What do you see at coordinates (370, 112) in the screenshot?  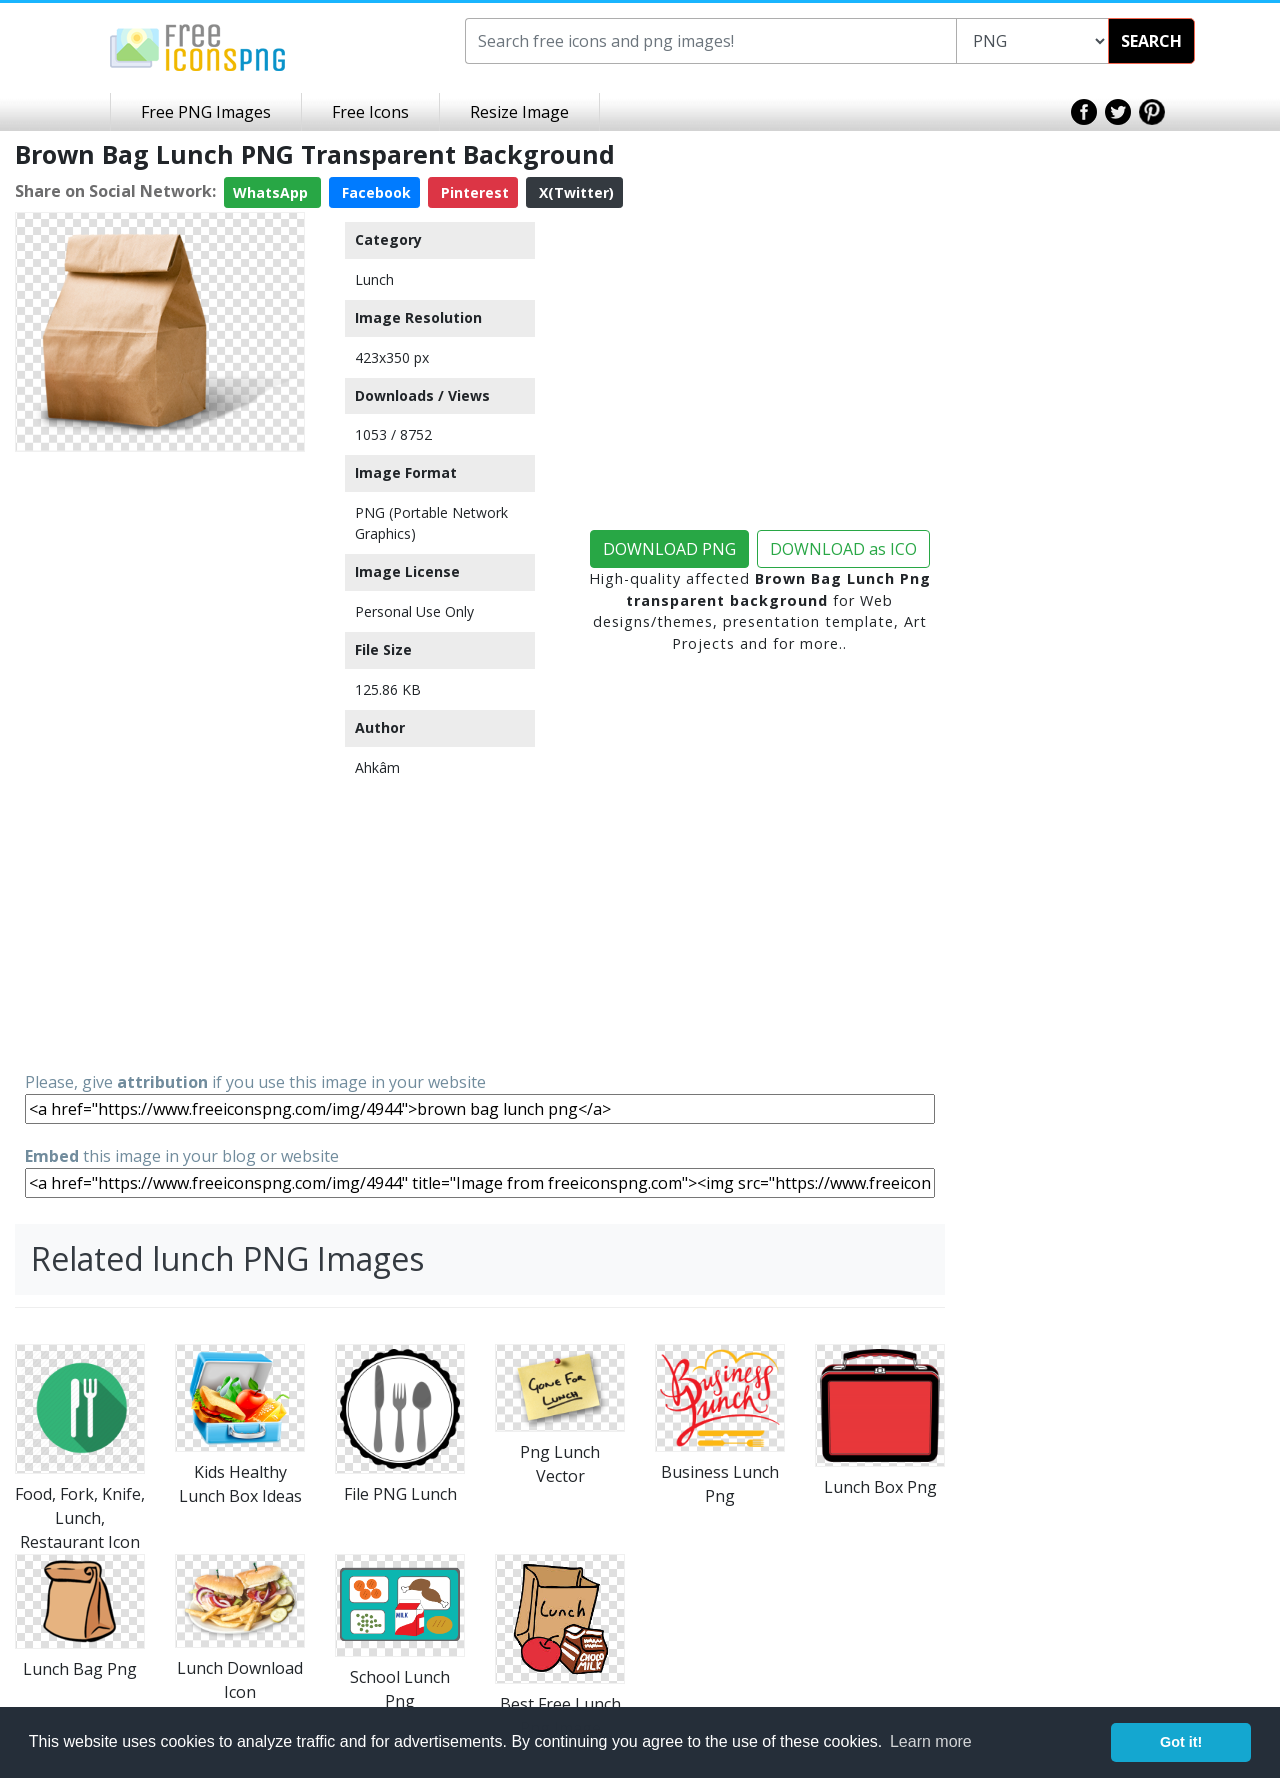 I see `Free Icons` at bounding box center [370, 112].